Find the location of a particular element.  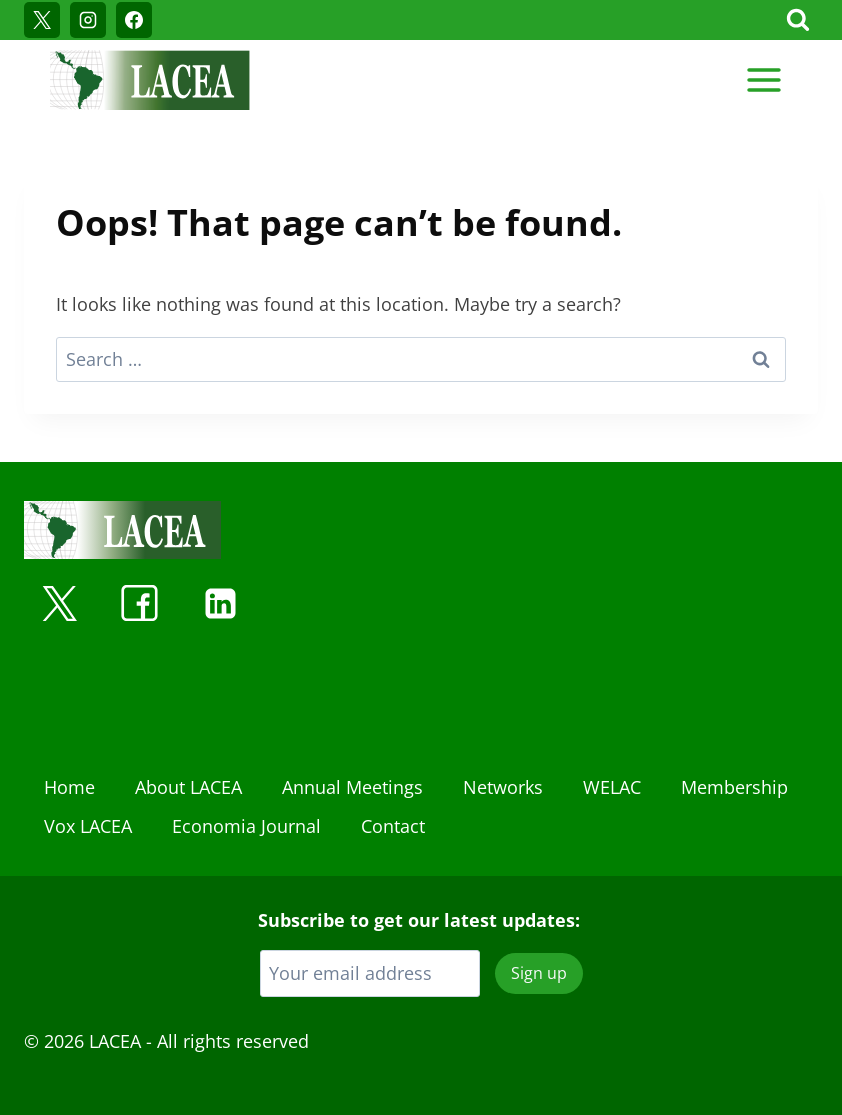

About LACEA is located at coordinates (188, 787).